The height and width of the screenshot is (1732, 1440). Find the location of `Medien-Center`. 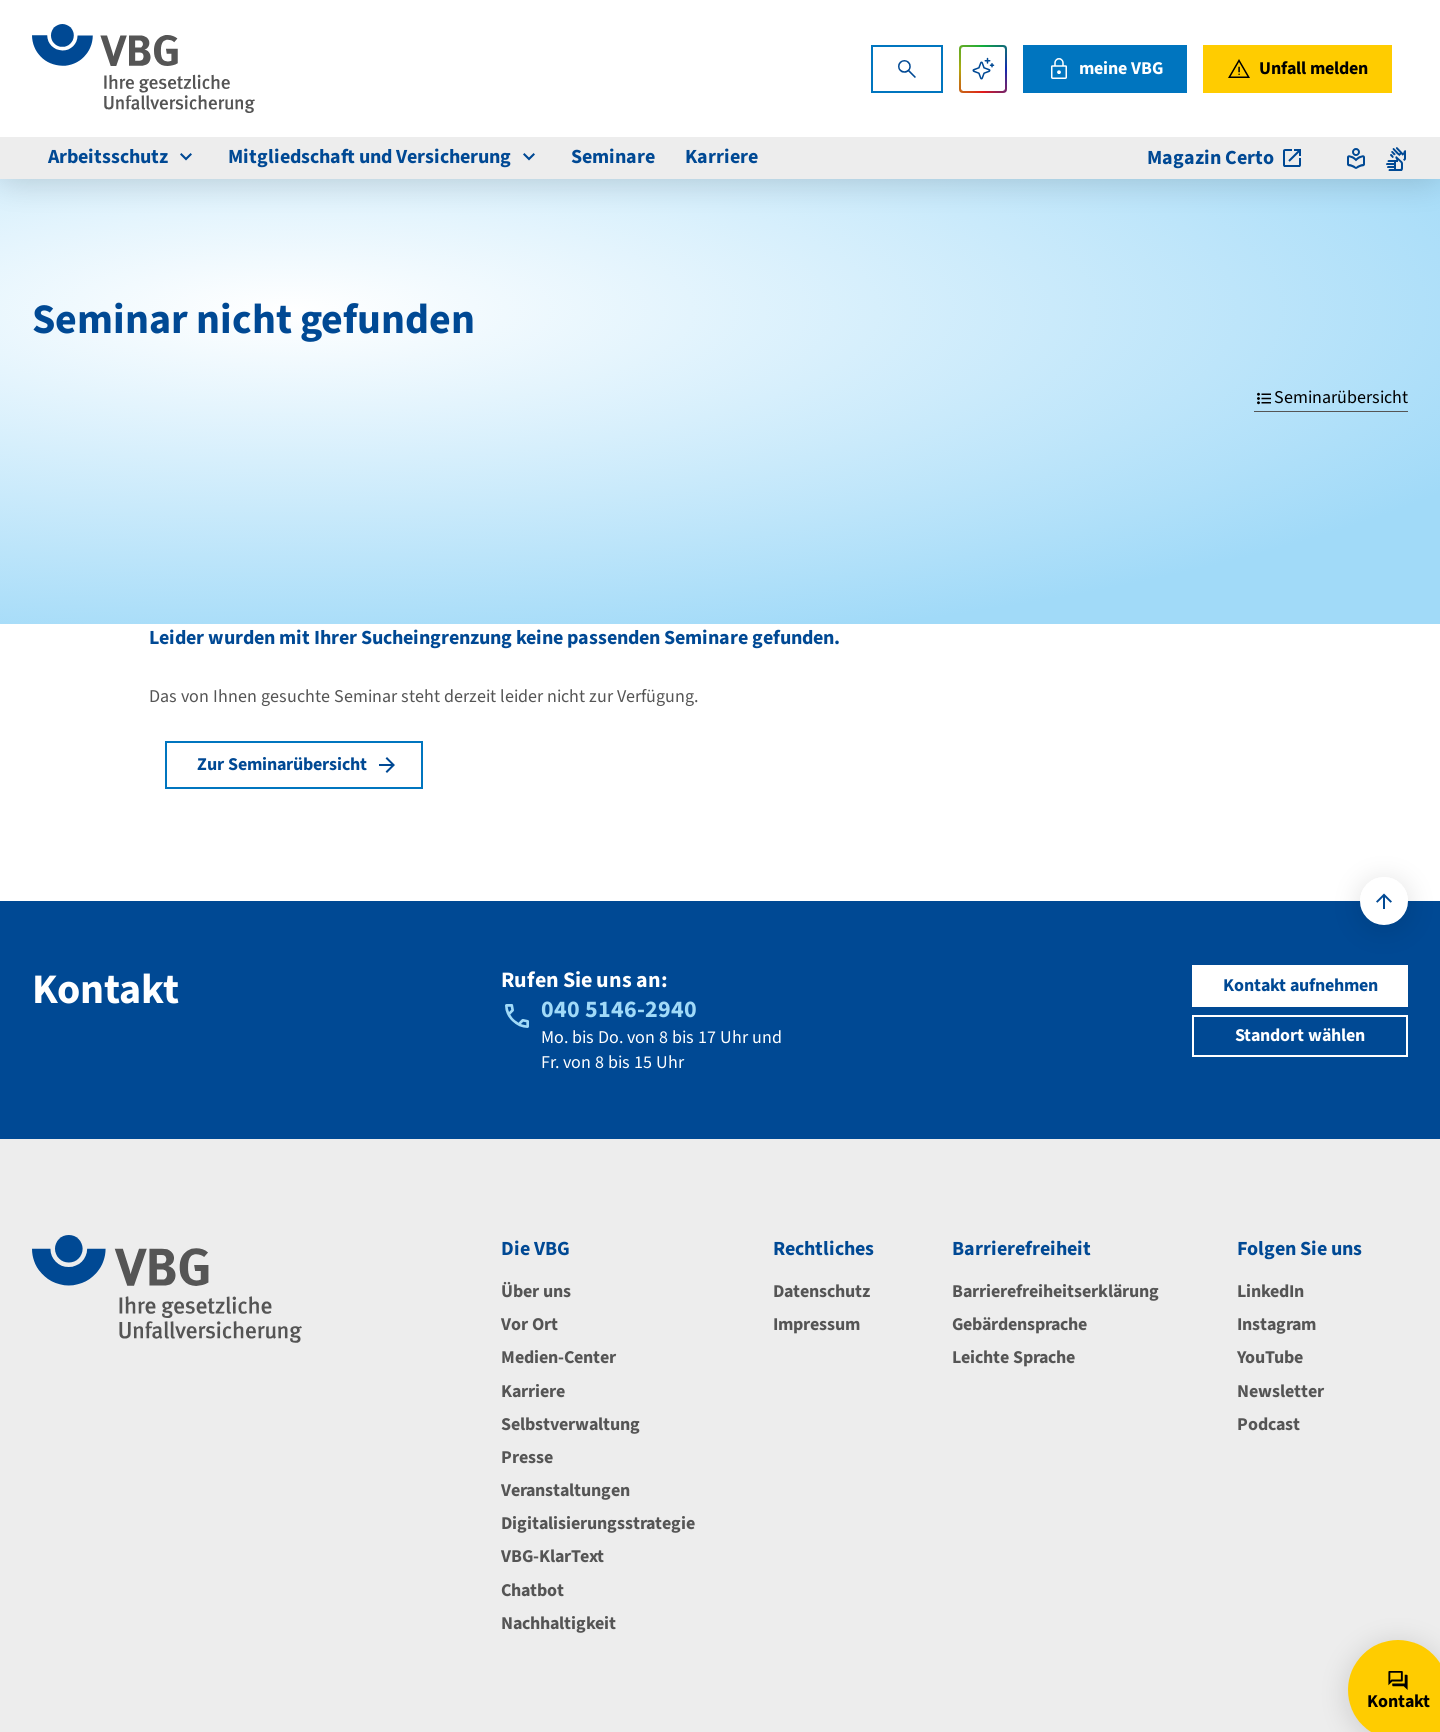

Medien-Center is located at coordinates (558, 1357).